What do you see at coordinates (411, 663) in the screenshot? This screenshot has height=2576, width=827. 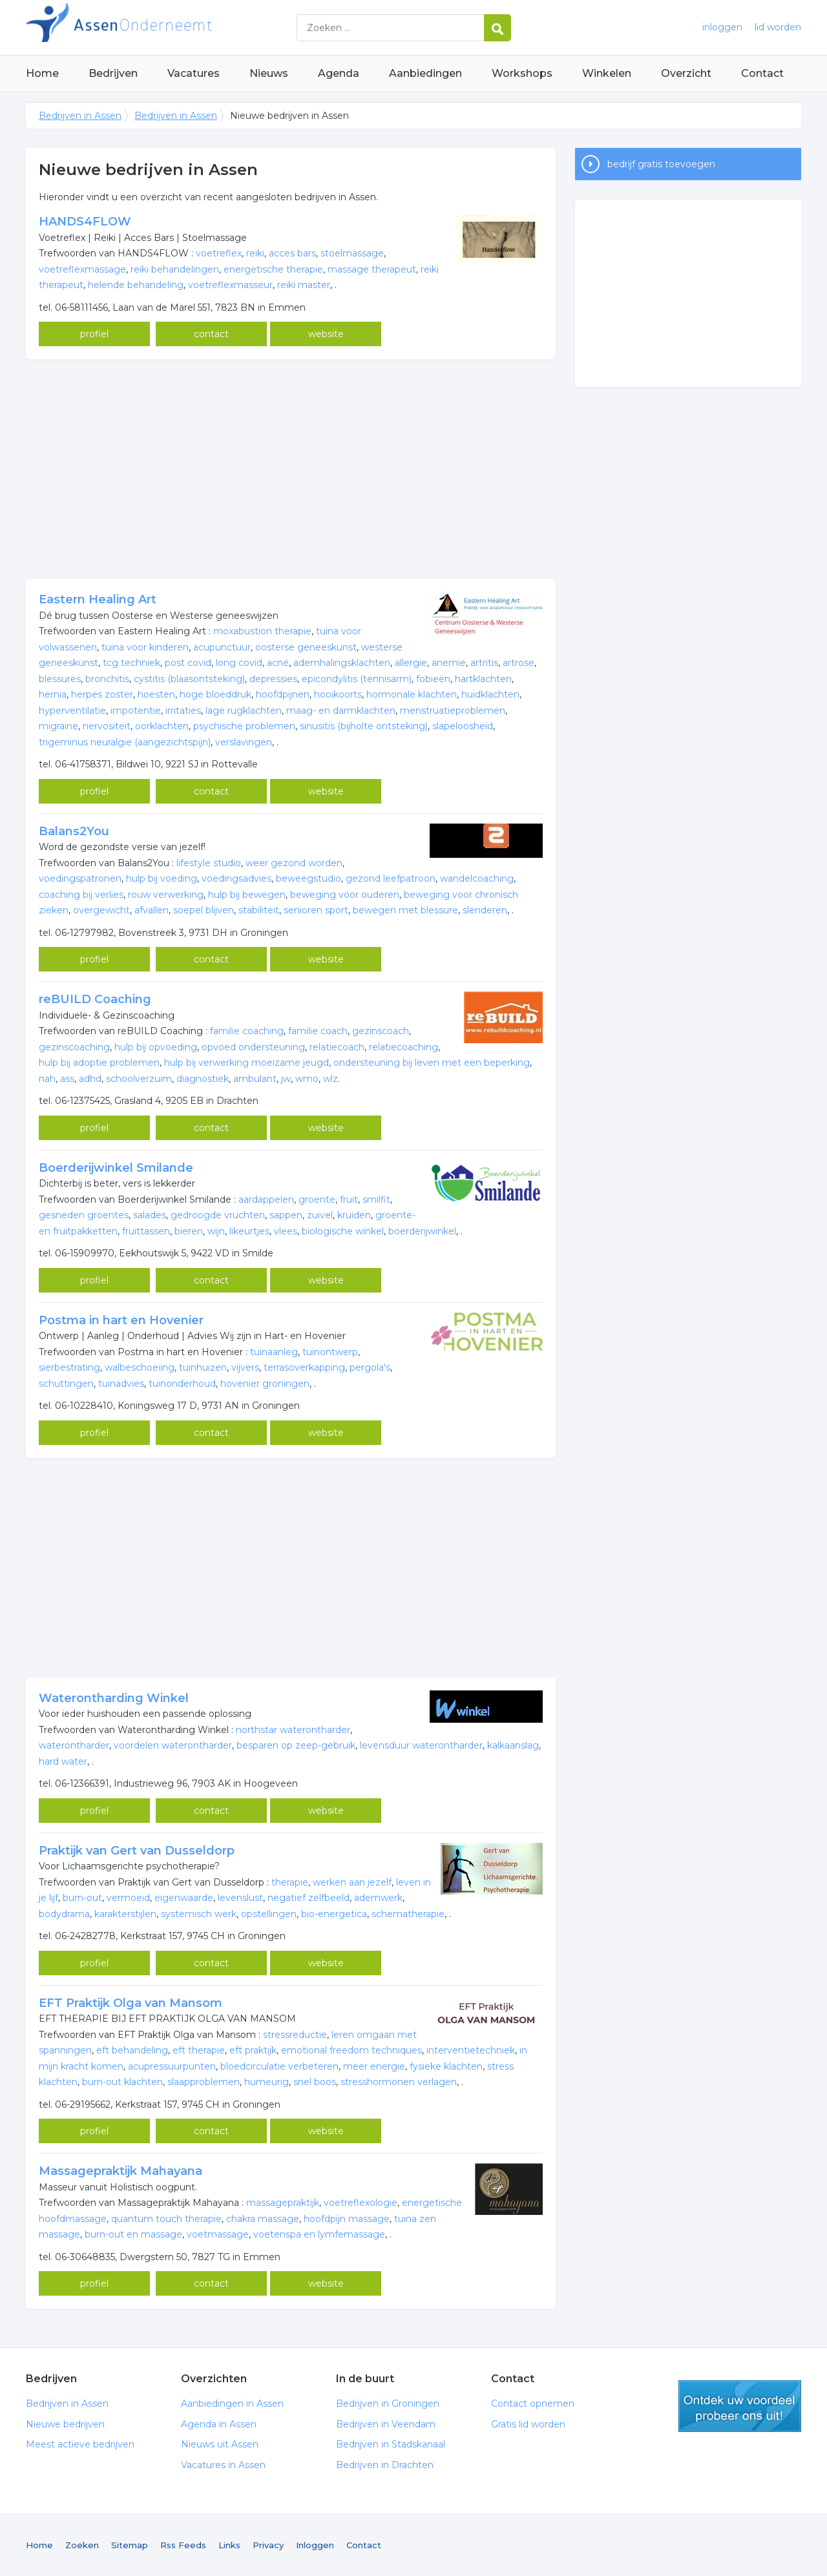 I see `allergie` at bounding box center [411, 663].